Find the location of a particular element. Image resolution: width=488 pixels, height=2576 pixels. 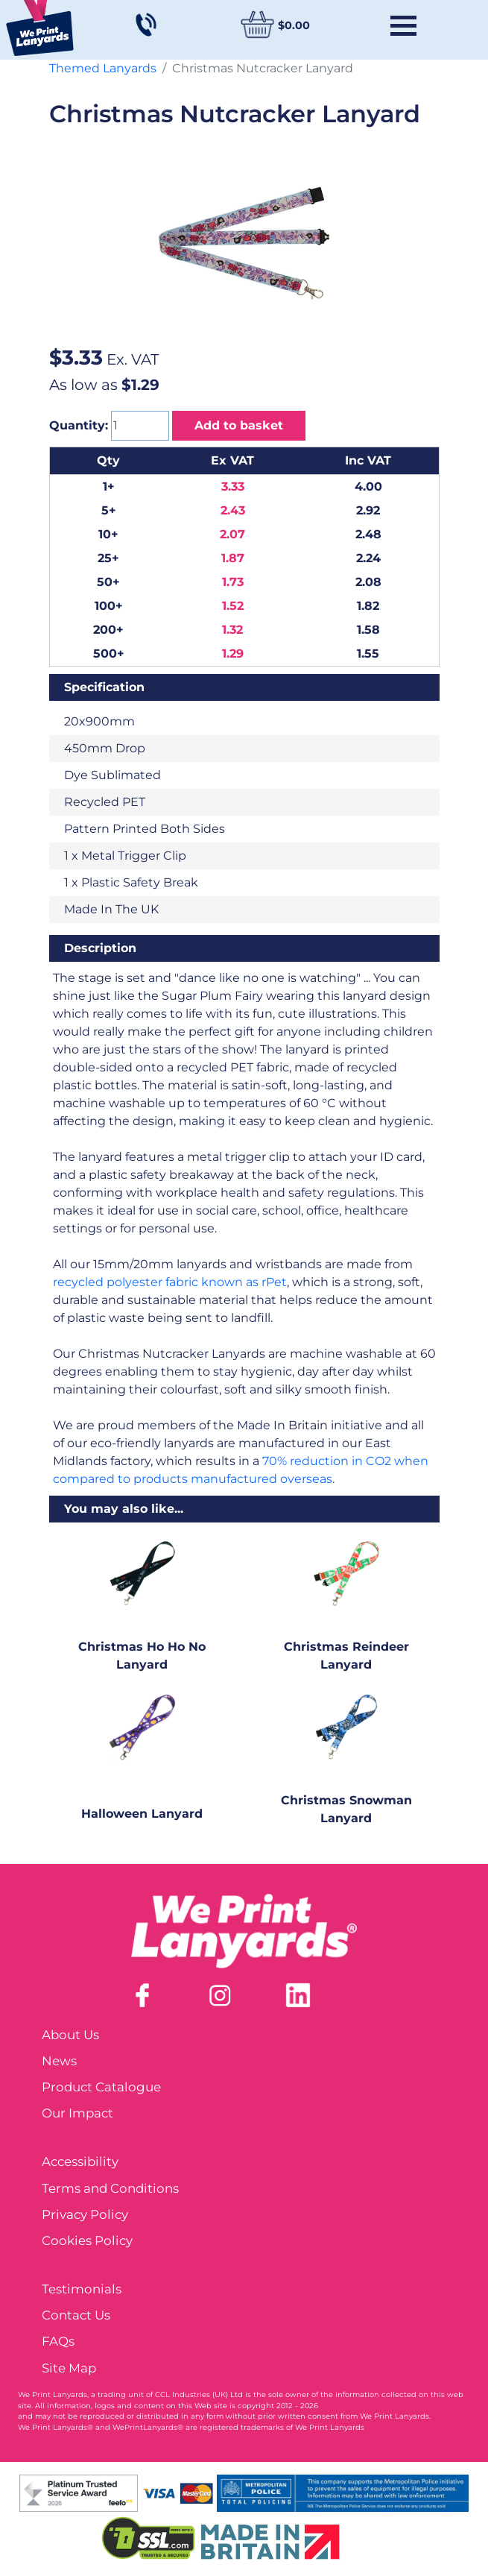

Testimonials is located at coordinates (81, 2288).